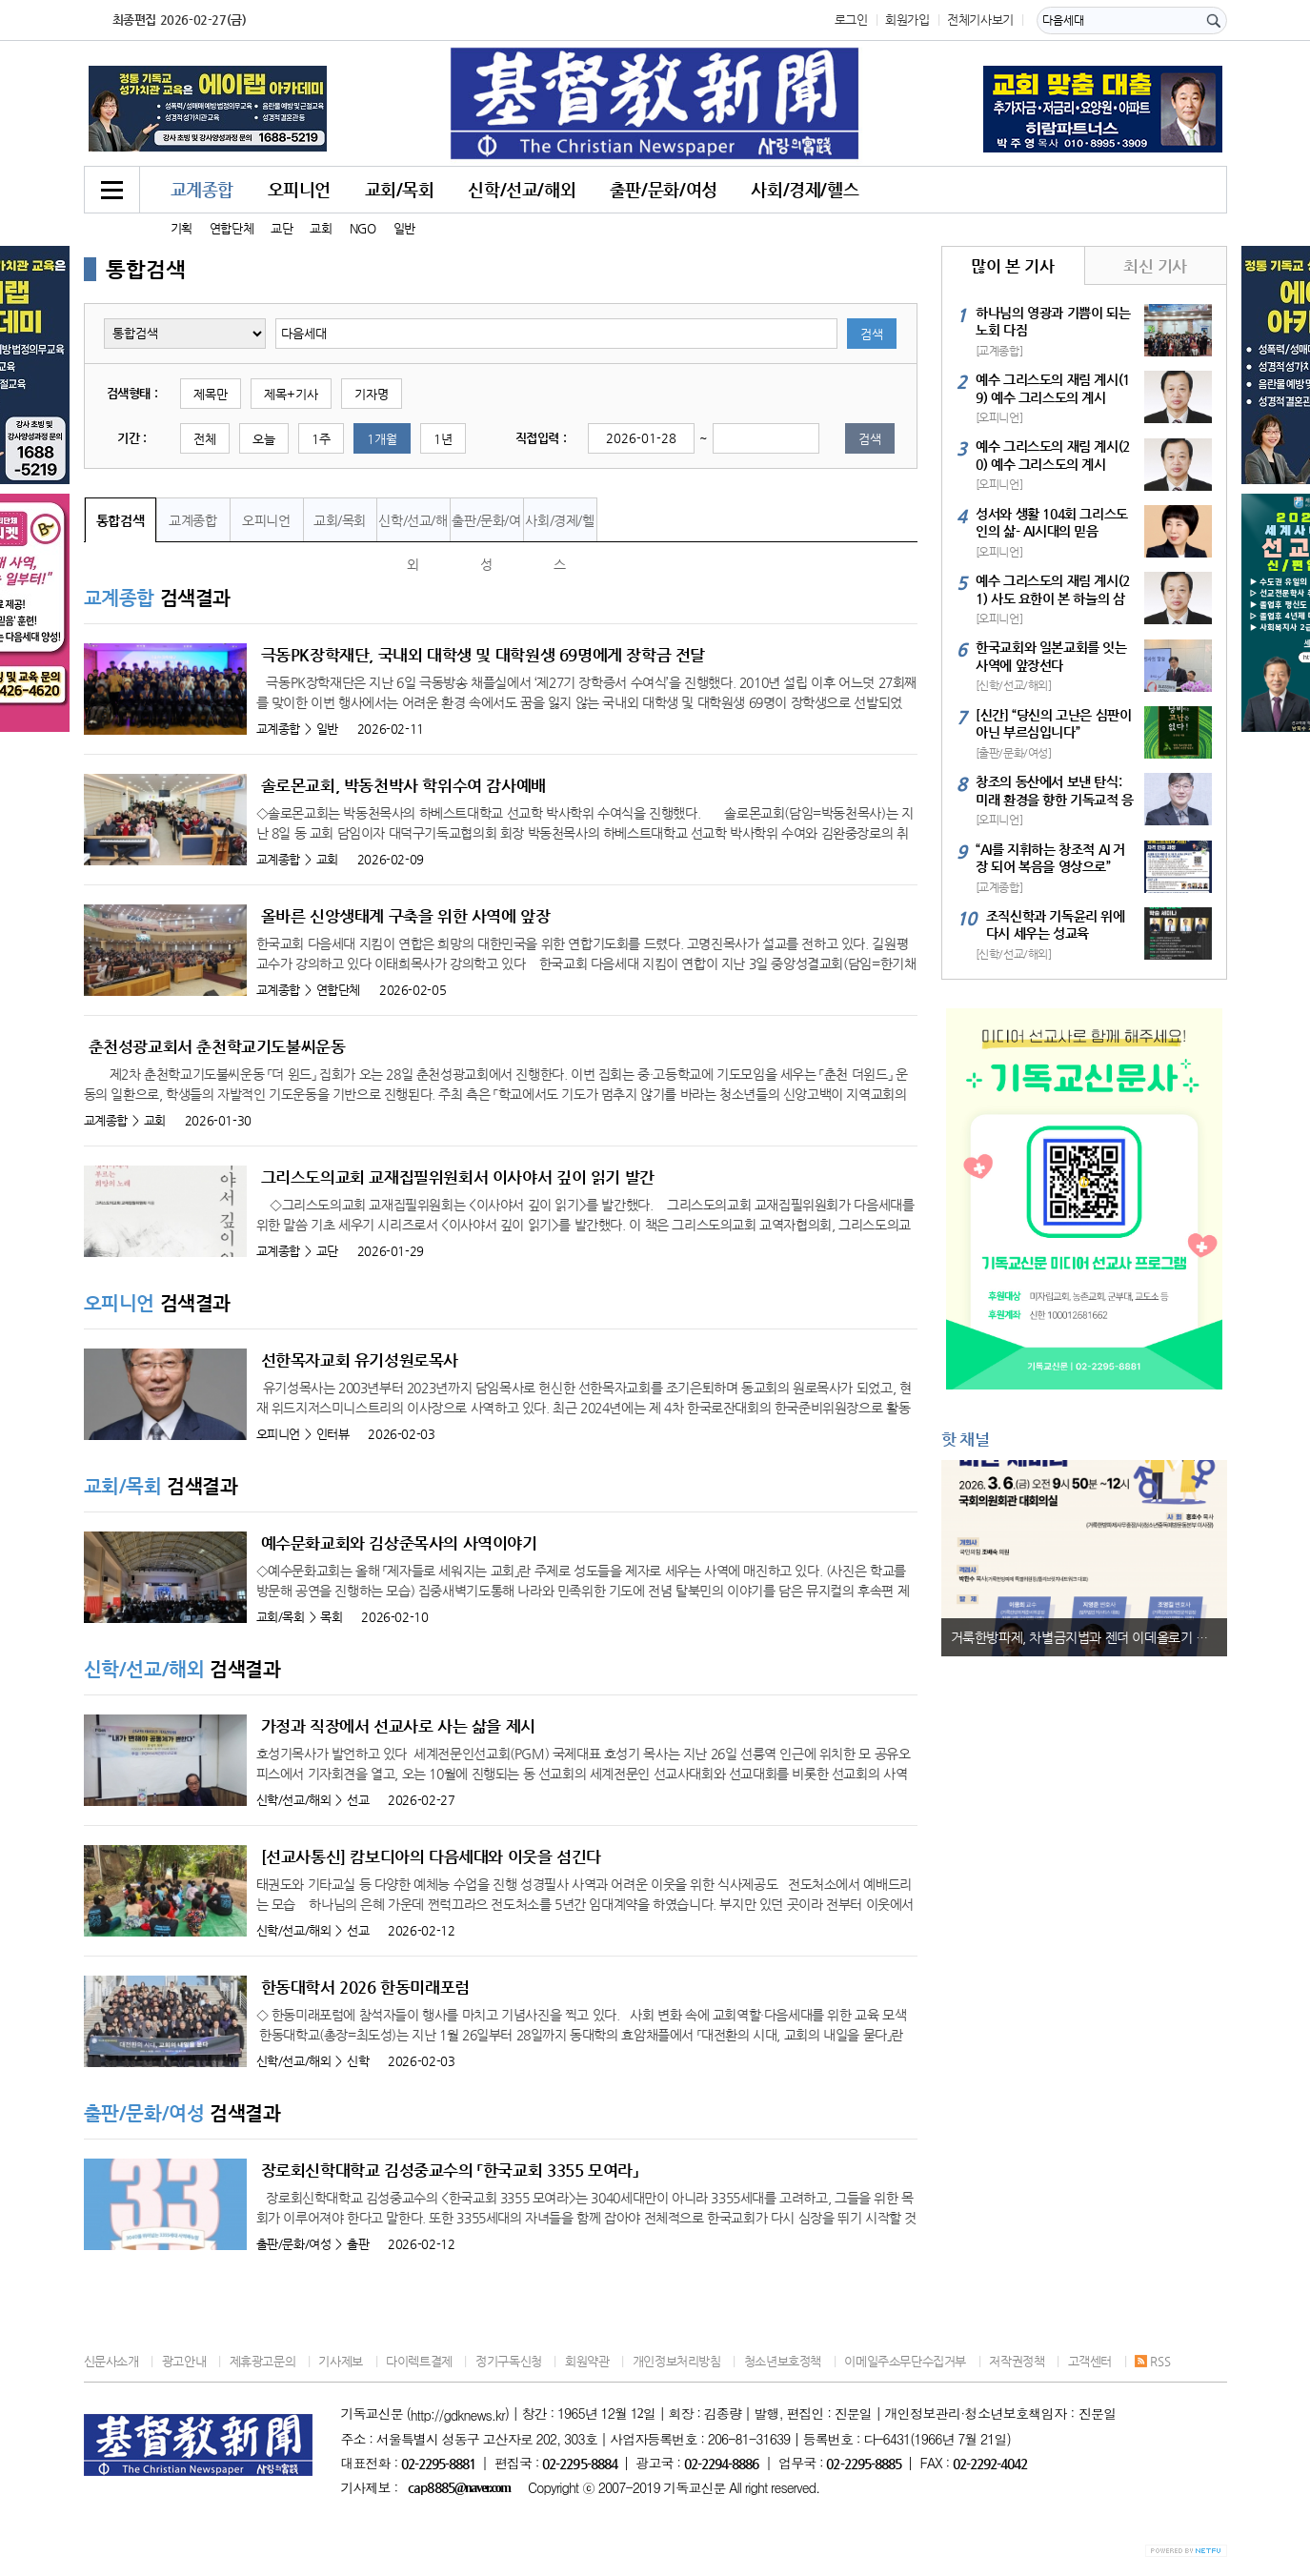  I want to click on 사회/경제/헬스, so click(804, 189).